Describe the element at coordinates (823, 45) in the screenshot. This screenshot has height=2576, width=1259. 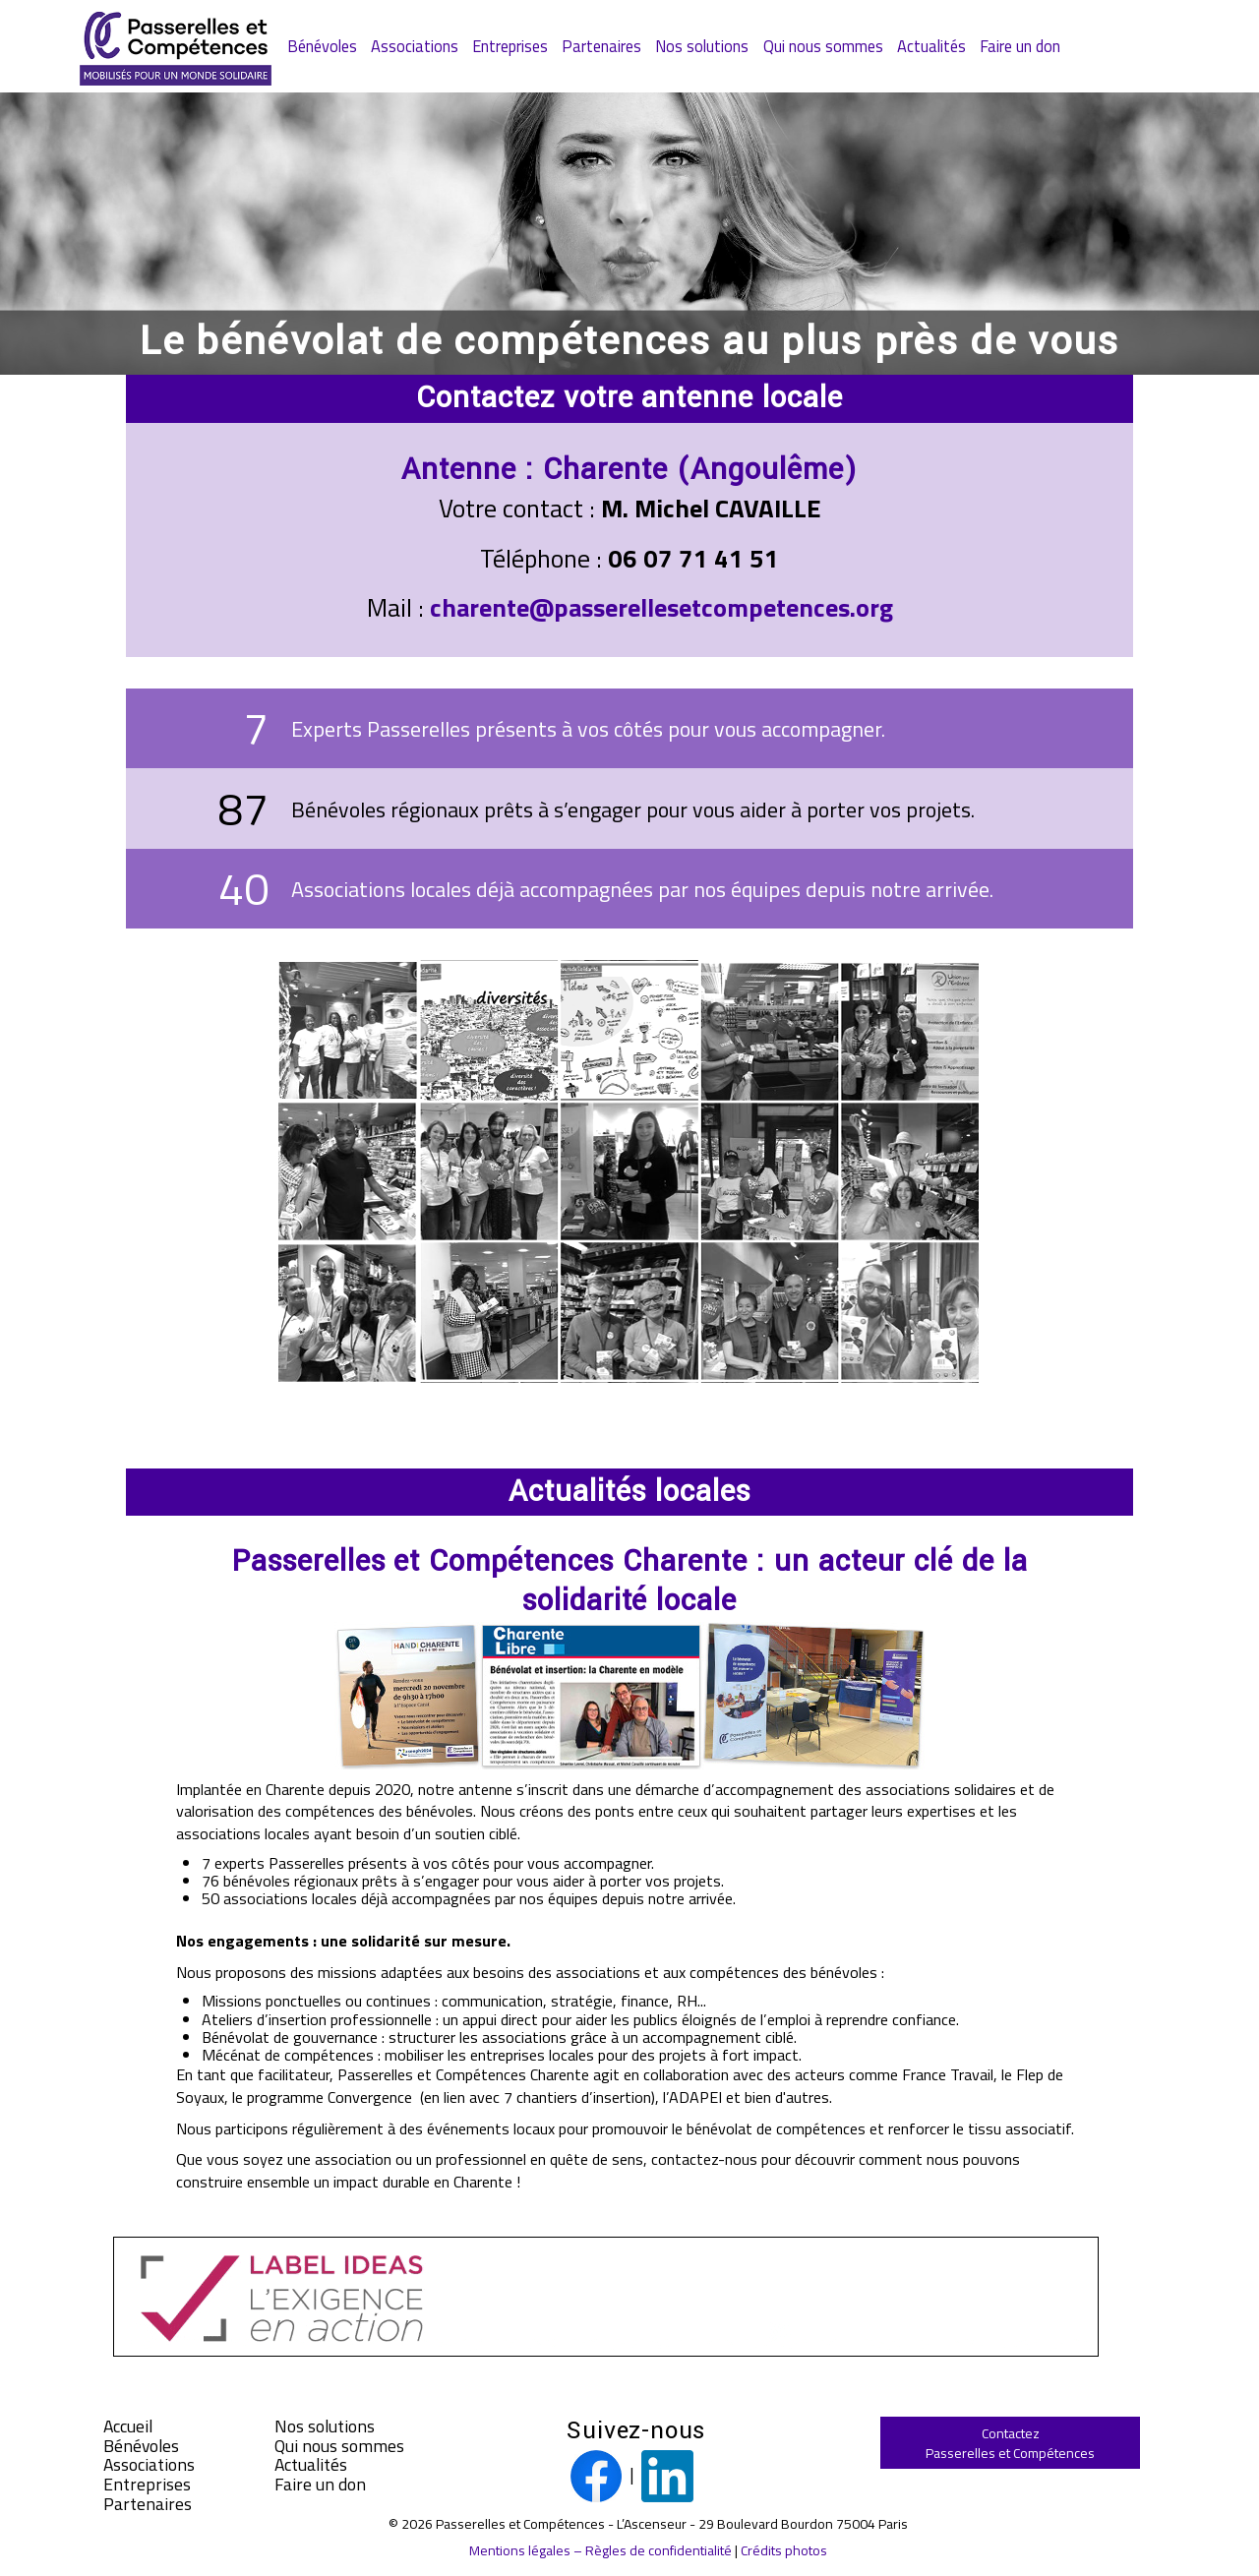
I see `Qui nous sommes` at that location.